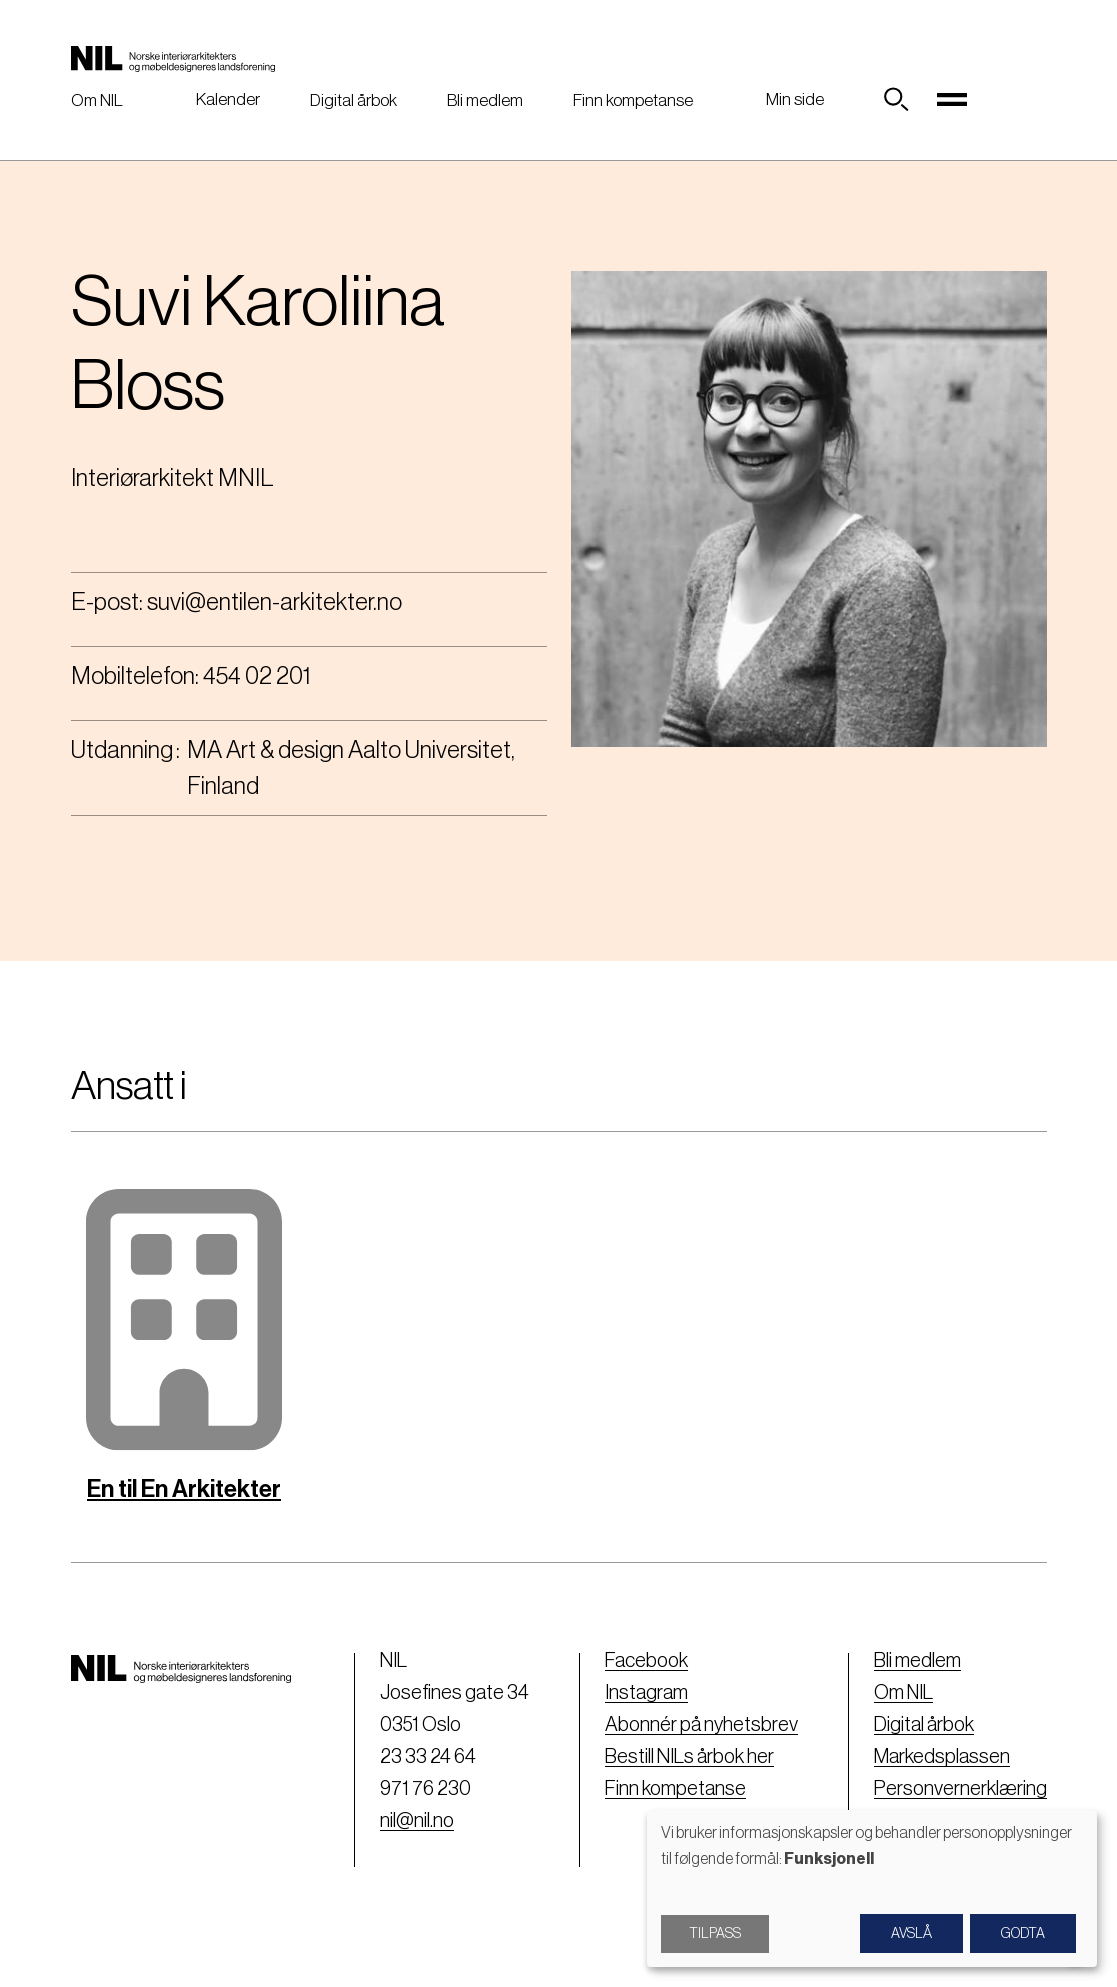 This screenshot has height=1987, width=1117. I want to click on nil@nil.no, so click(417, 1821).